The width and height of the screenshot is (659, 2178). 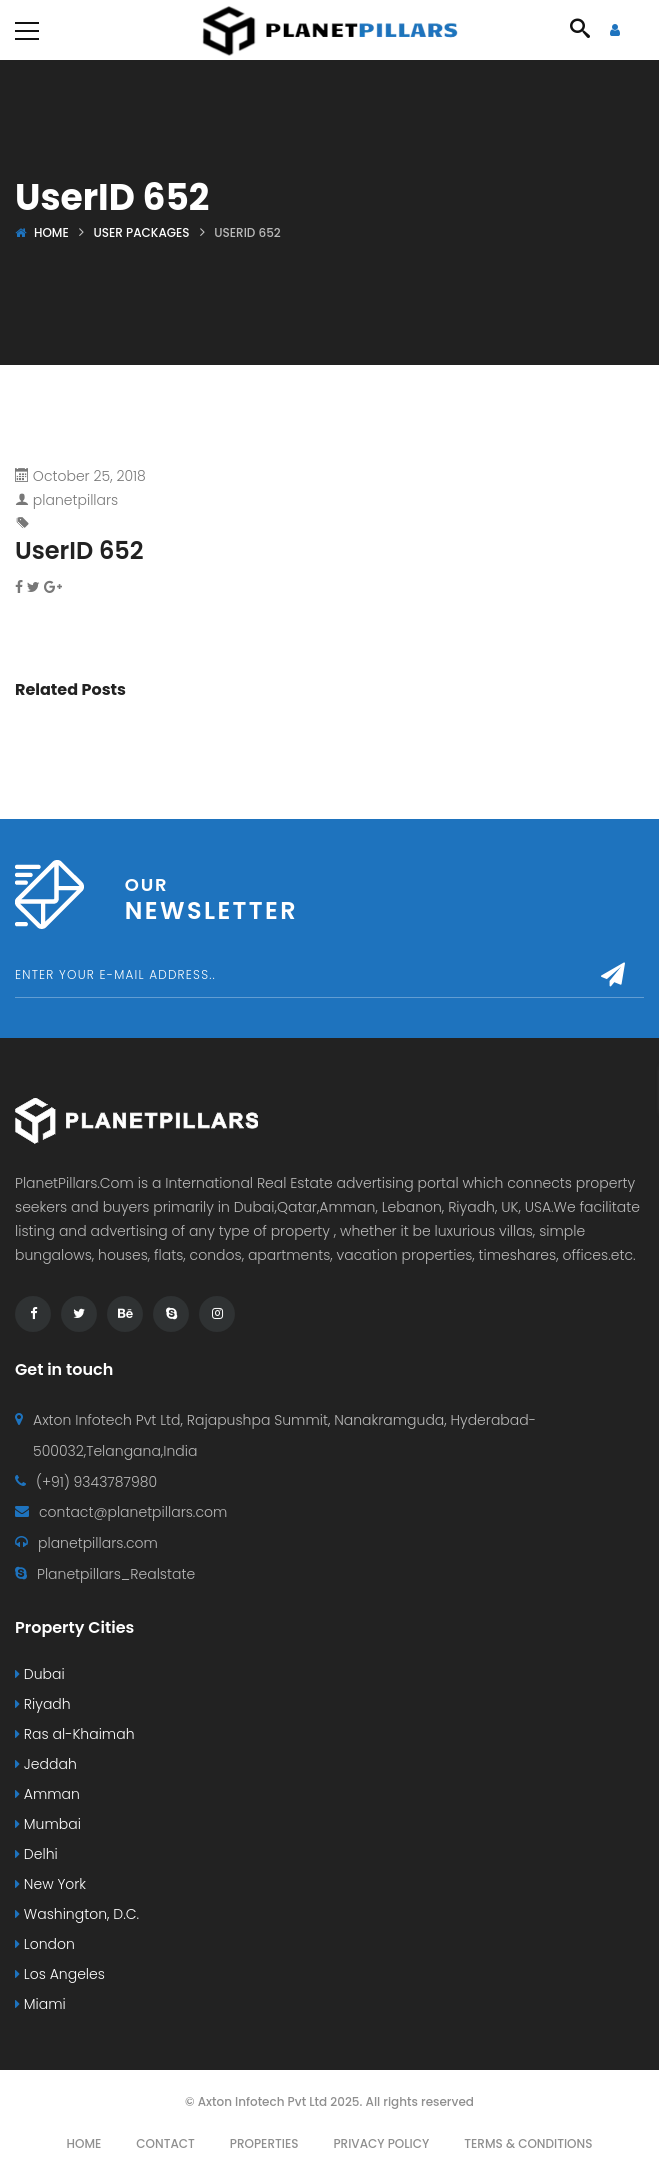 I want to click on Dubai, so click(x=40, y=1674).